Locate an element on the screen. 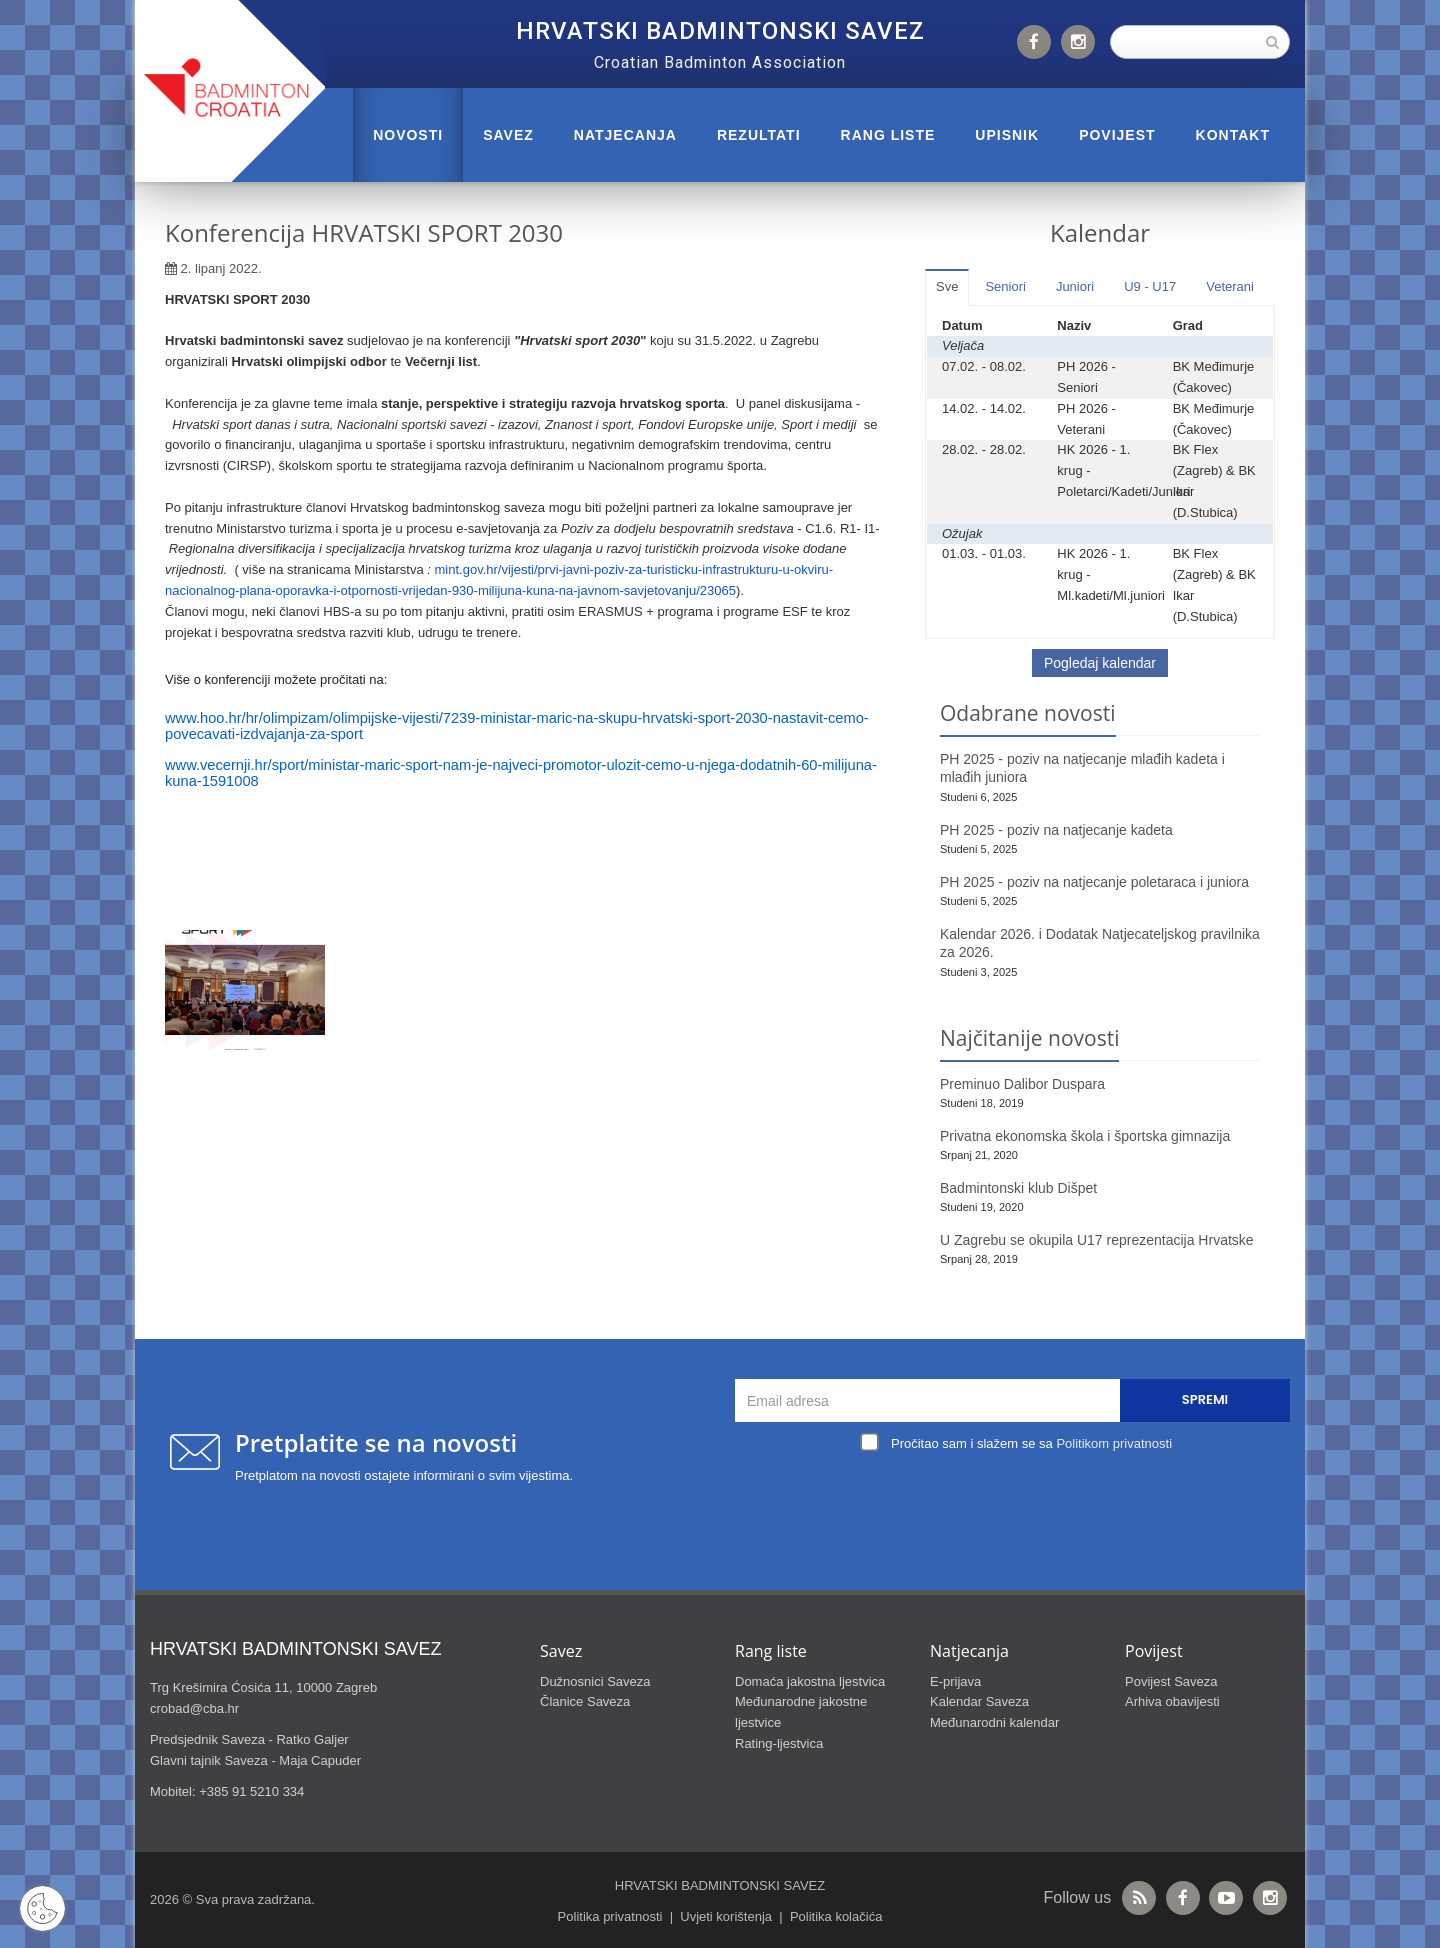 This screenshot has width=1440, height=1948. U Zagrebu se okupila U17 reprezentacija Hrvatske is located at coordinates (1097, 1240).